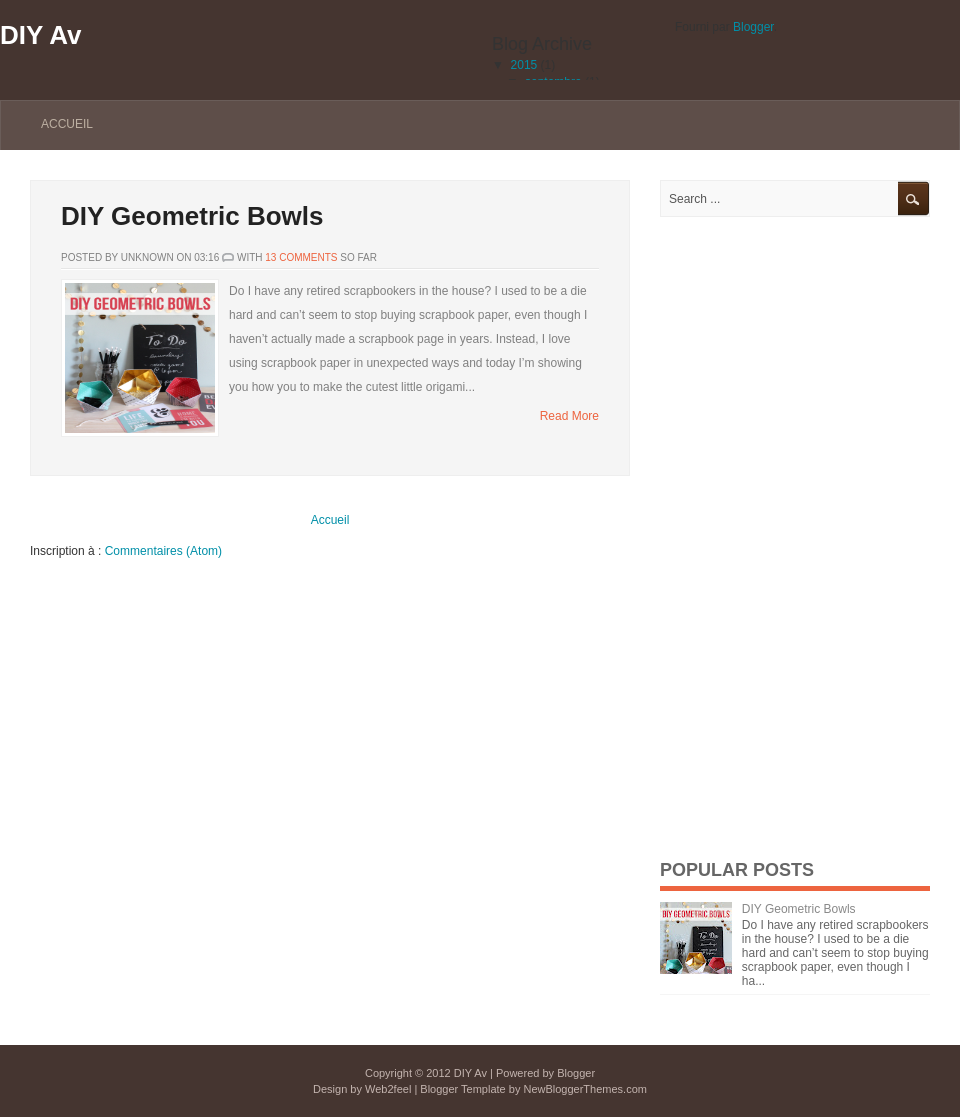 Image resolution: width=960 pixels, height=1117 pixels. I want to click on DIY Geometric Bowls, so click(192, 216).